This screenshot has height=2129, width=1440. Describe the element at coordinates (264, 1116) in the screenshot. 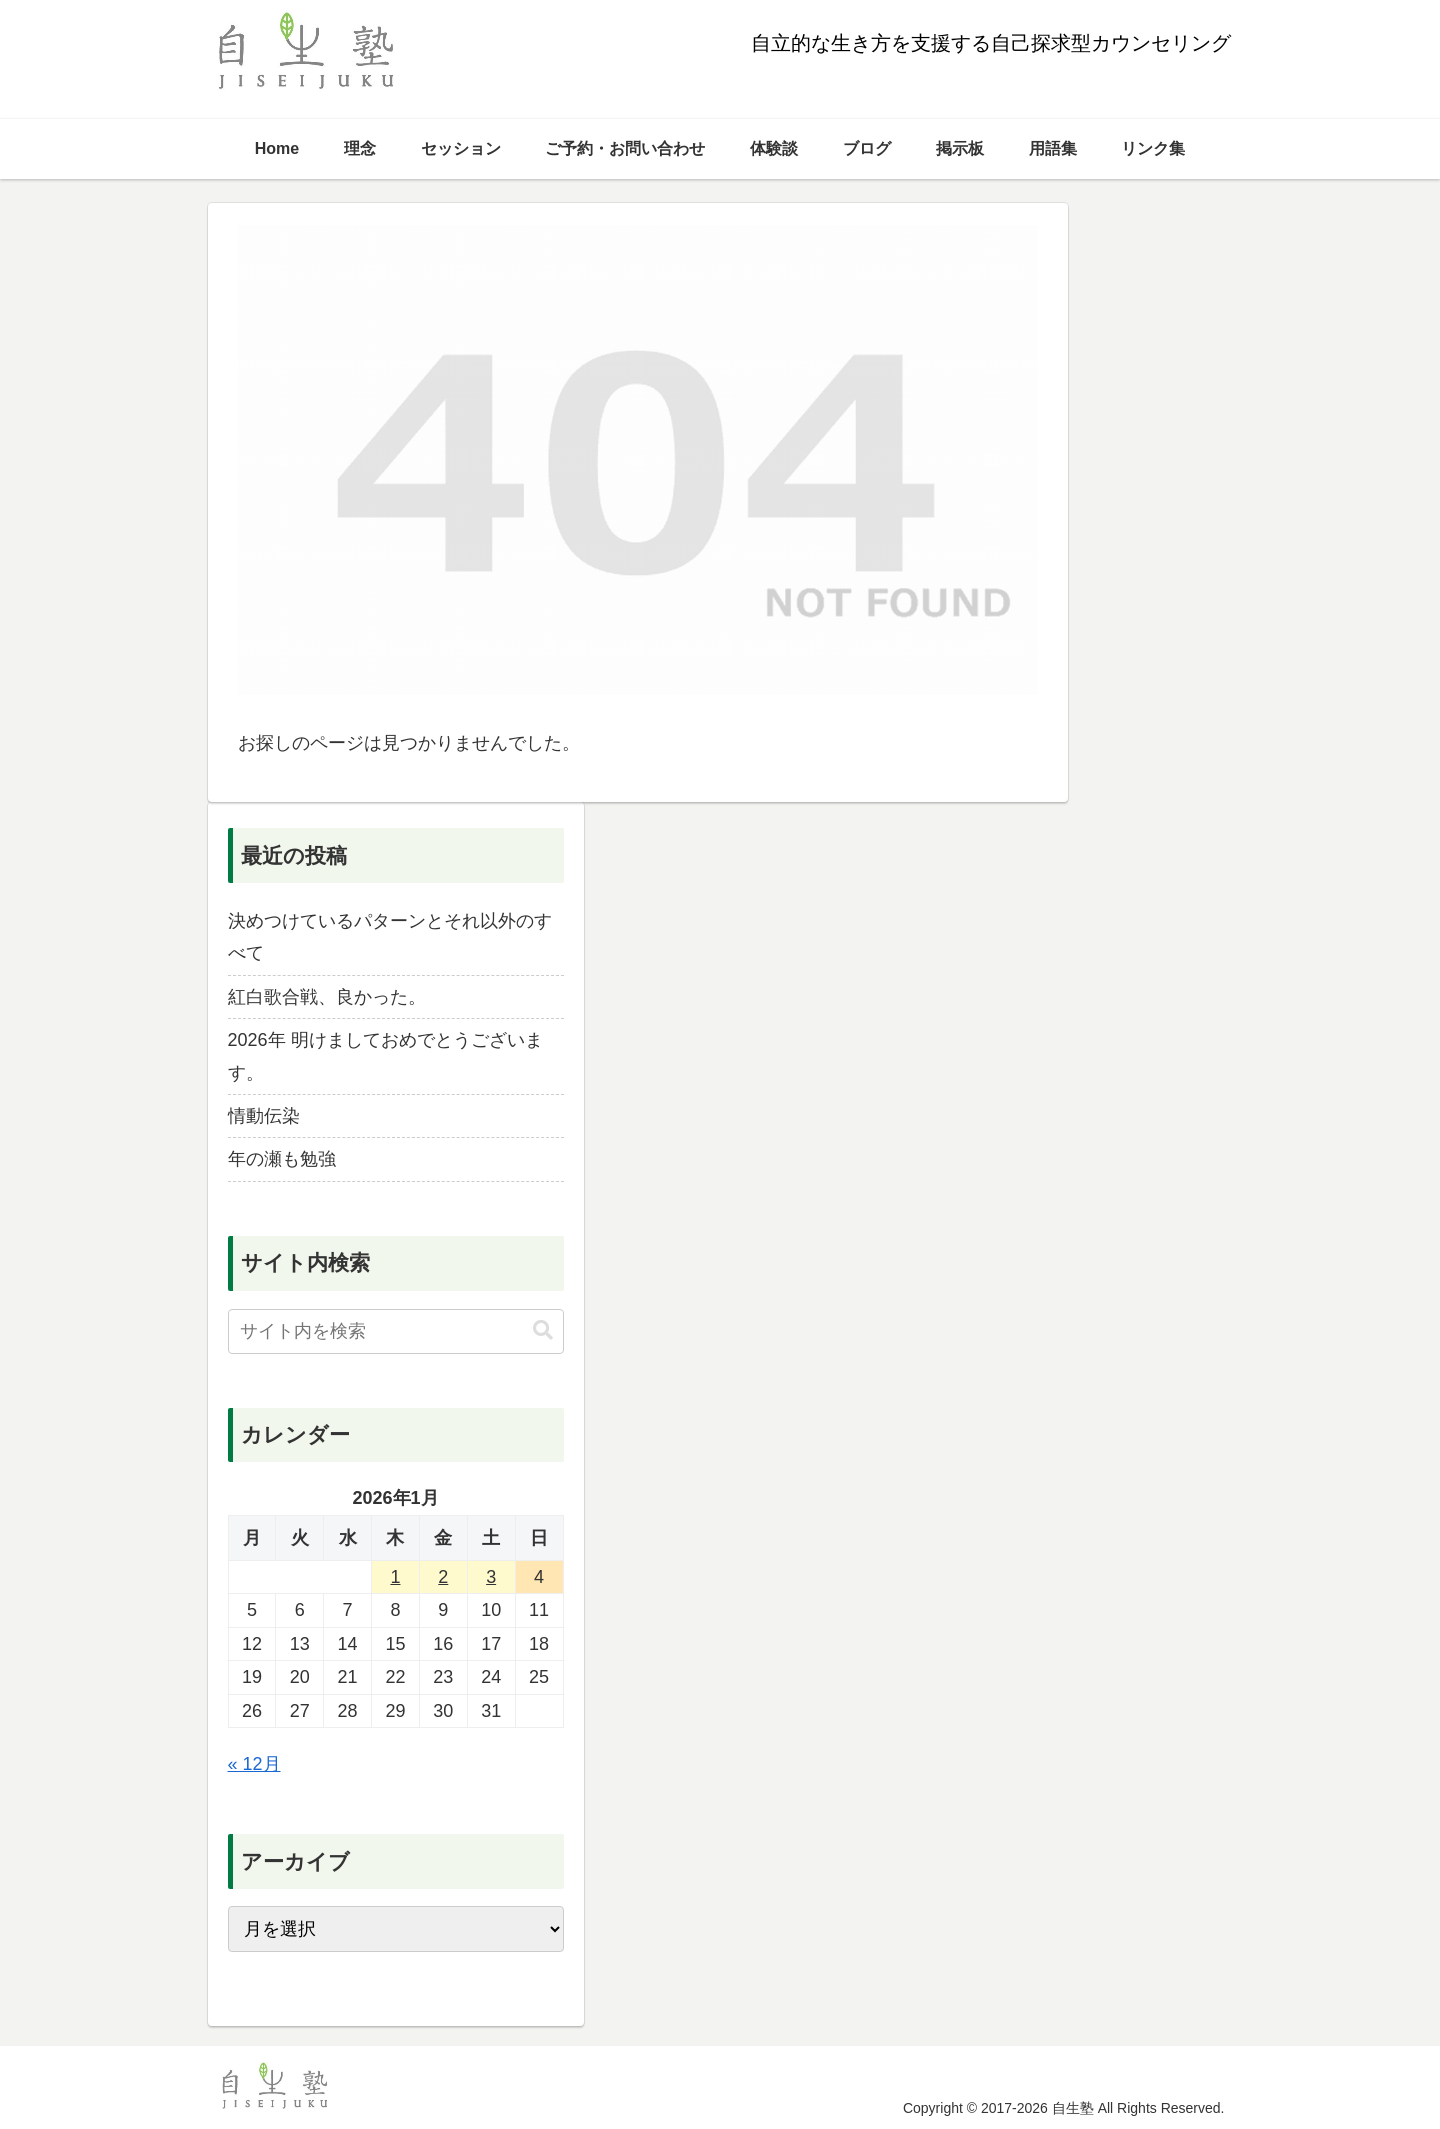

I see `情動伝染` at that location.